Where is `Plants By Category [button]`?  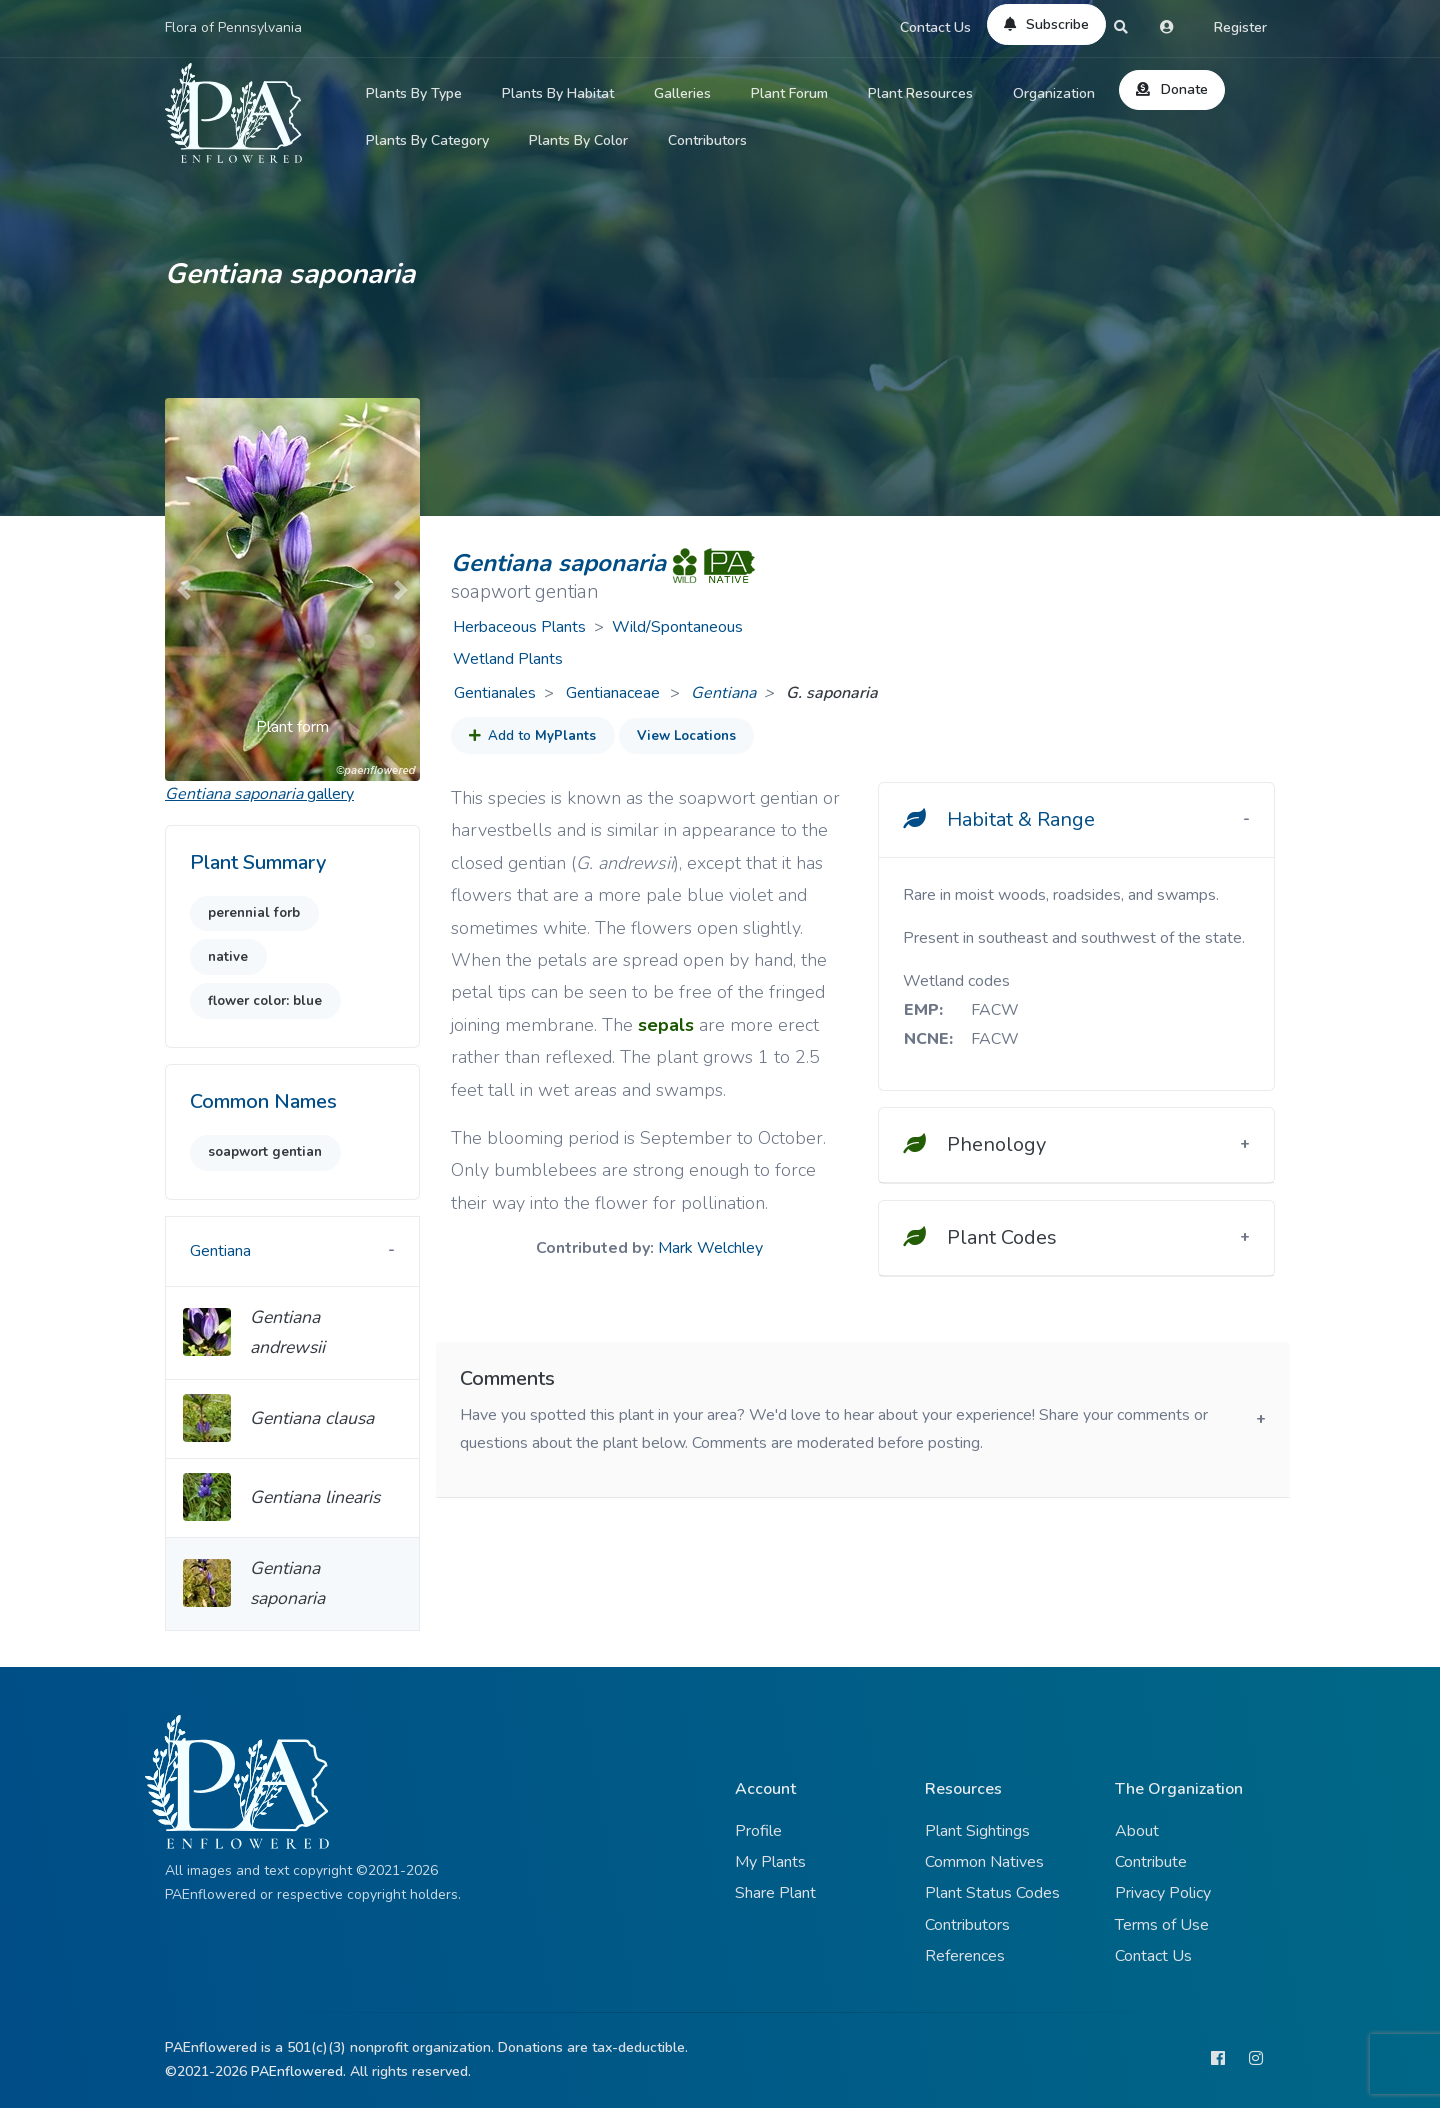
Plants By Category [button] is located at coordinates (427, 140).